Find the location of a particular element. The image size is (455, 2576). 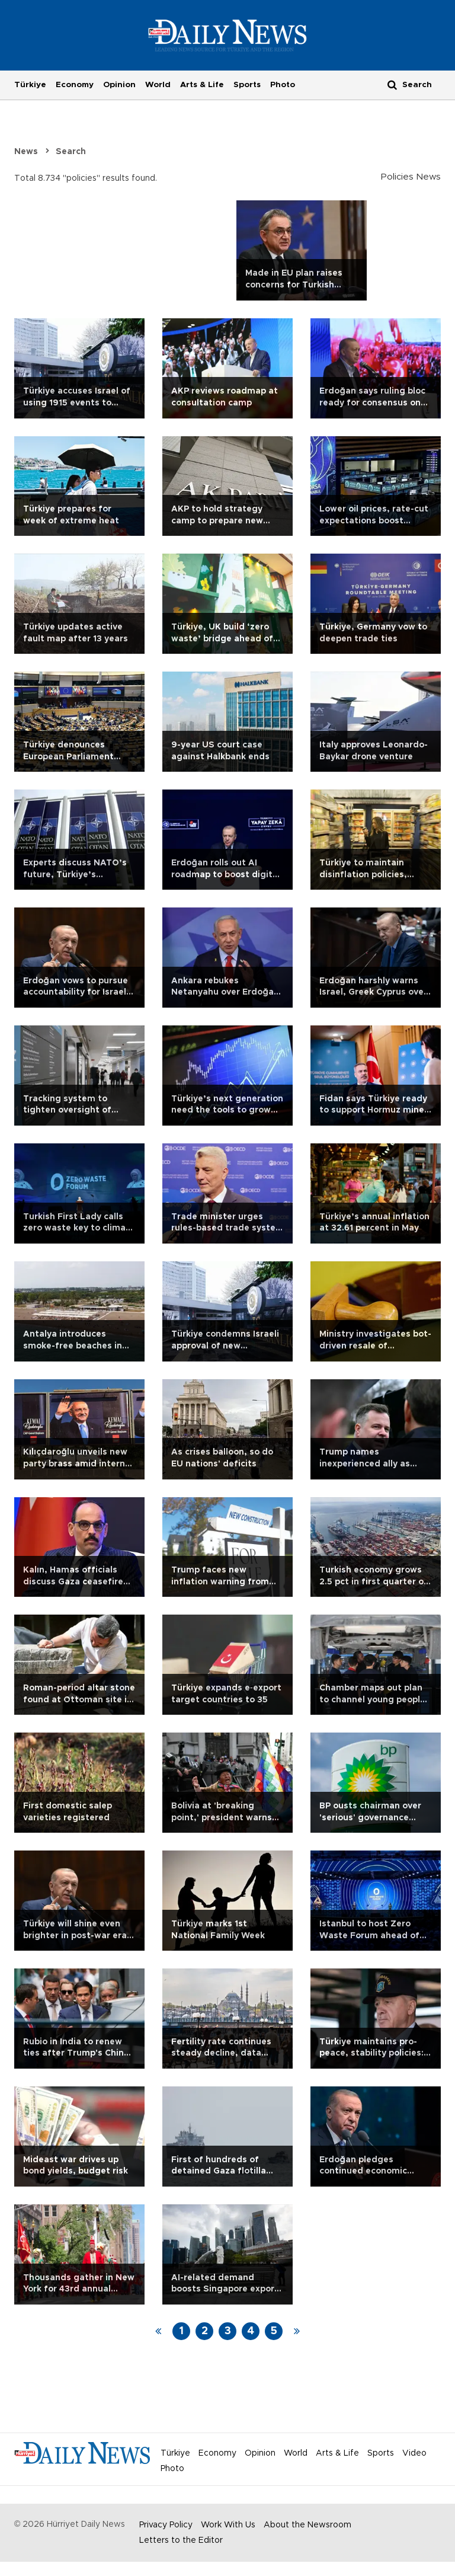

Video is located at coordinates (414, 2453).